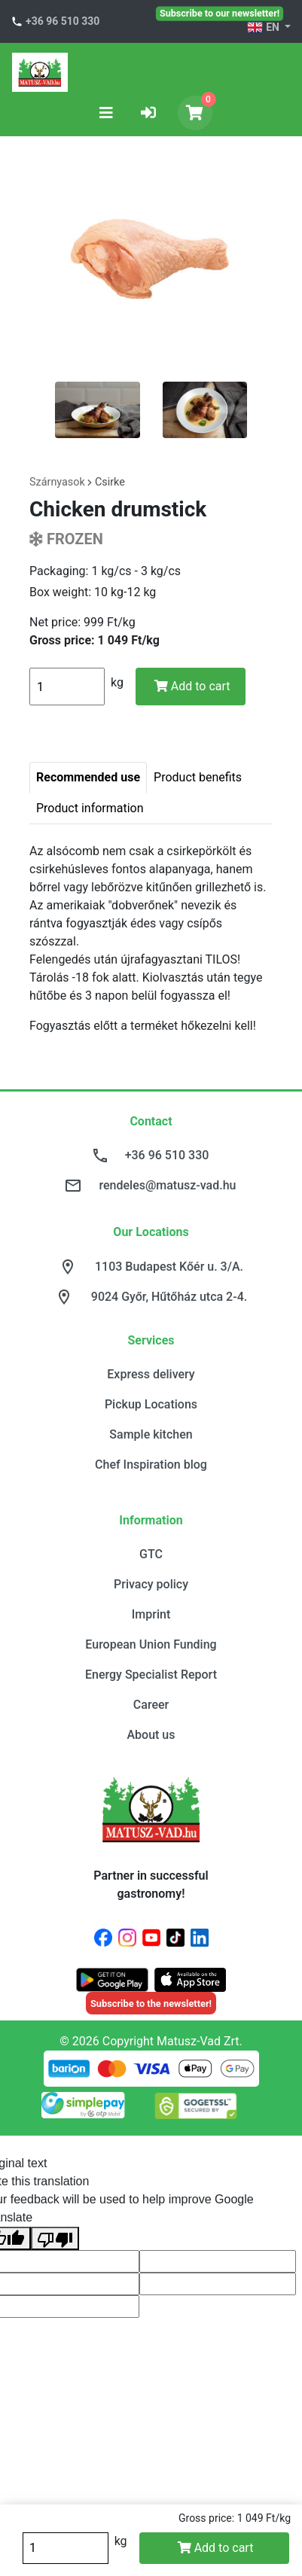 This screenshot has width=302, height=2576. What do you see at coordinates (169, 1266) in the screenshot?
I see `1103 Budapest Kőér u. 3/A.` at bounding box center [169, 1266].